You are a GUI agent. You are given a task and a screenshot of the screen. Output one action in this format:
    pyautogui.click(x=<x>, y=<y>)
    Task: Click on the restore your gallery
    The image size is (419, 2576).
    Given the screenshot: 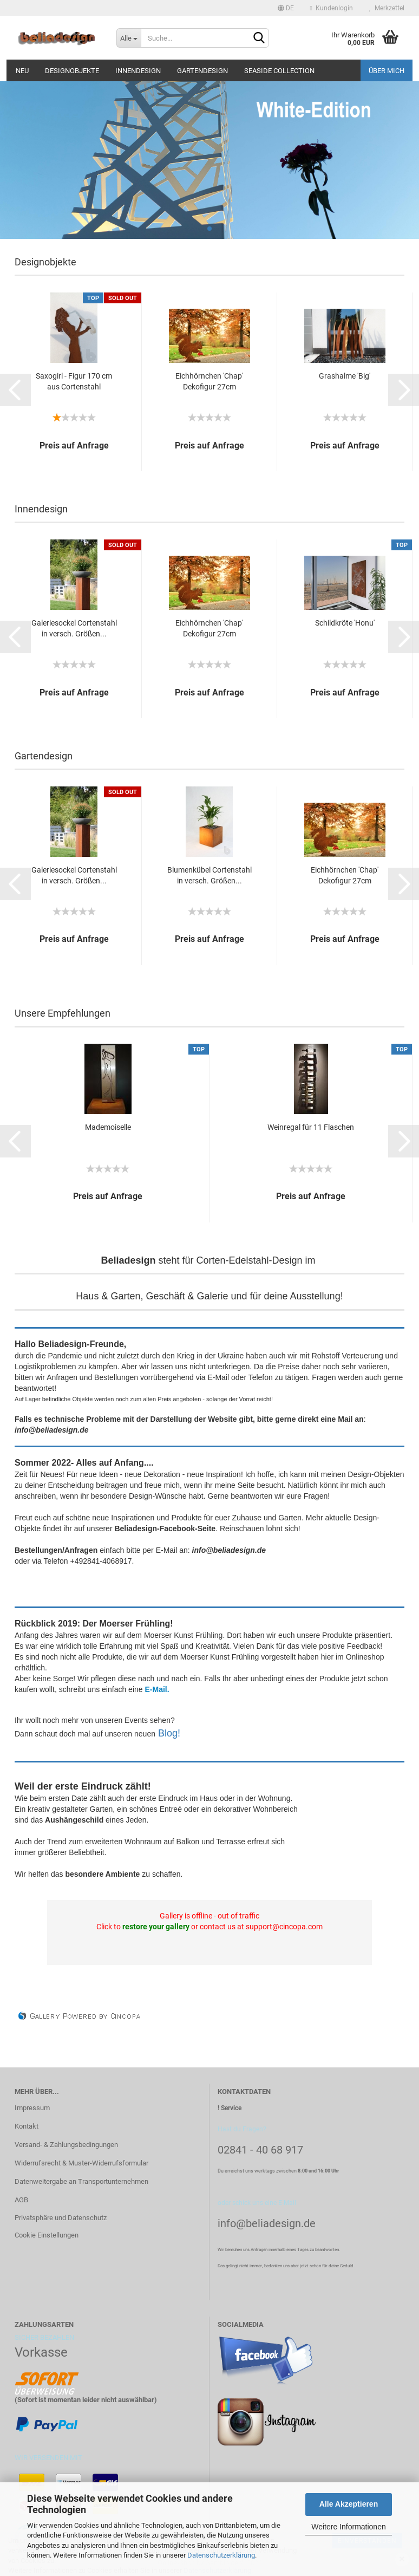 What is the action you would take?
    pyautogui.click(x=155, y=1926)
    